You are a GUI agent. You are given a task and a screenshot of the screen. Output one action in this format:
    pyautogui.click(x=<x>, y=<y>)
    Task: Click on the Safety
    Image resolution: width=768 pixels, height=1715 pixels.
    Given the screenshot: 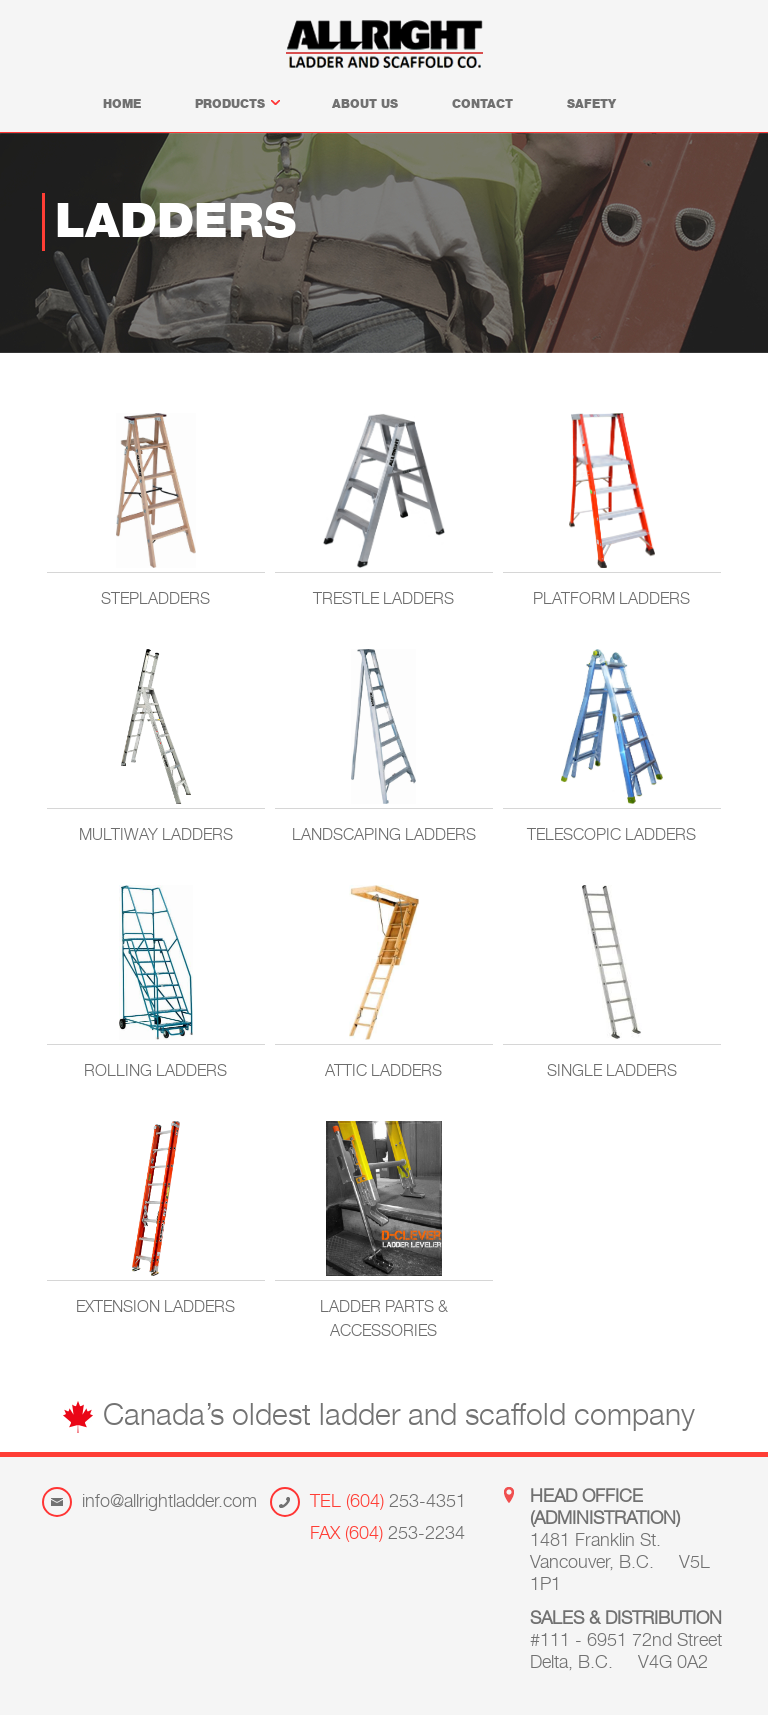 What is the action you would take?
    pyautogui.click(x=591, y=105)
    